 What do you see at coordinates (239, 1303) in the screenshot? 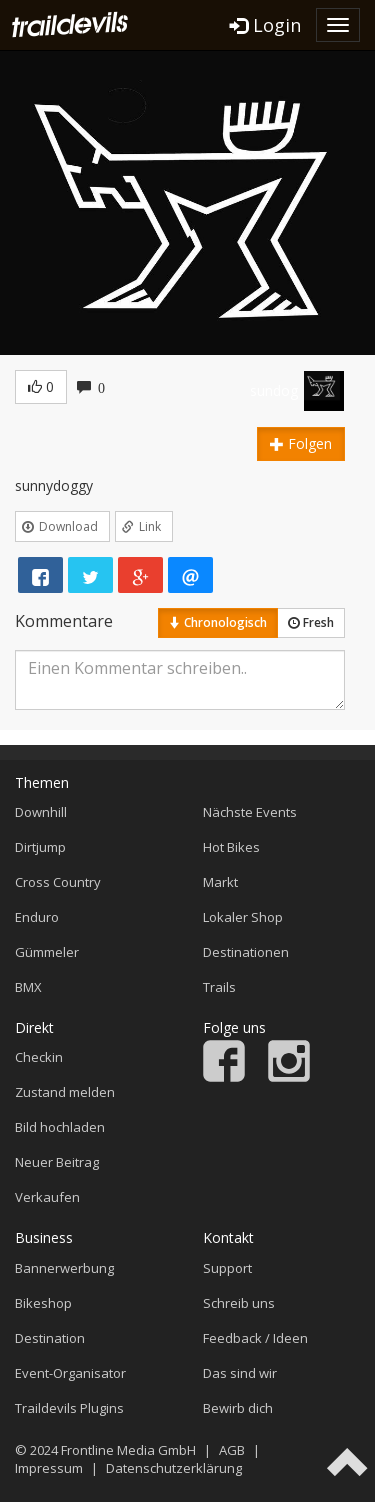
I see `Schreib uns` at bounding box center [239, 1303].